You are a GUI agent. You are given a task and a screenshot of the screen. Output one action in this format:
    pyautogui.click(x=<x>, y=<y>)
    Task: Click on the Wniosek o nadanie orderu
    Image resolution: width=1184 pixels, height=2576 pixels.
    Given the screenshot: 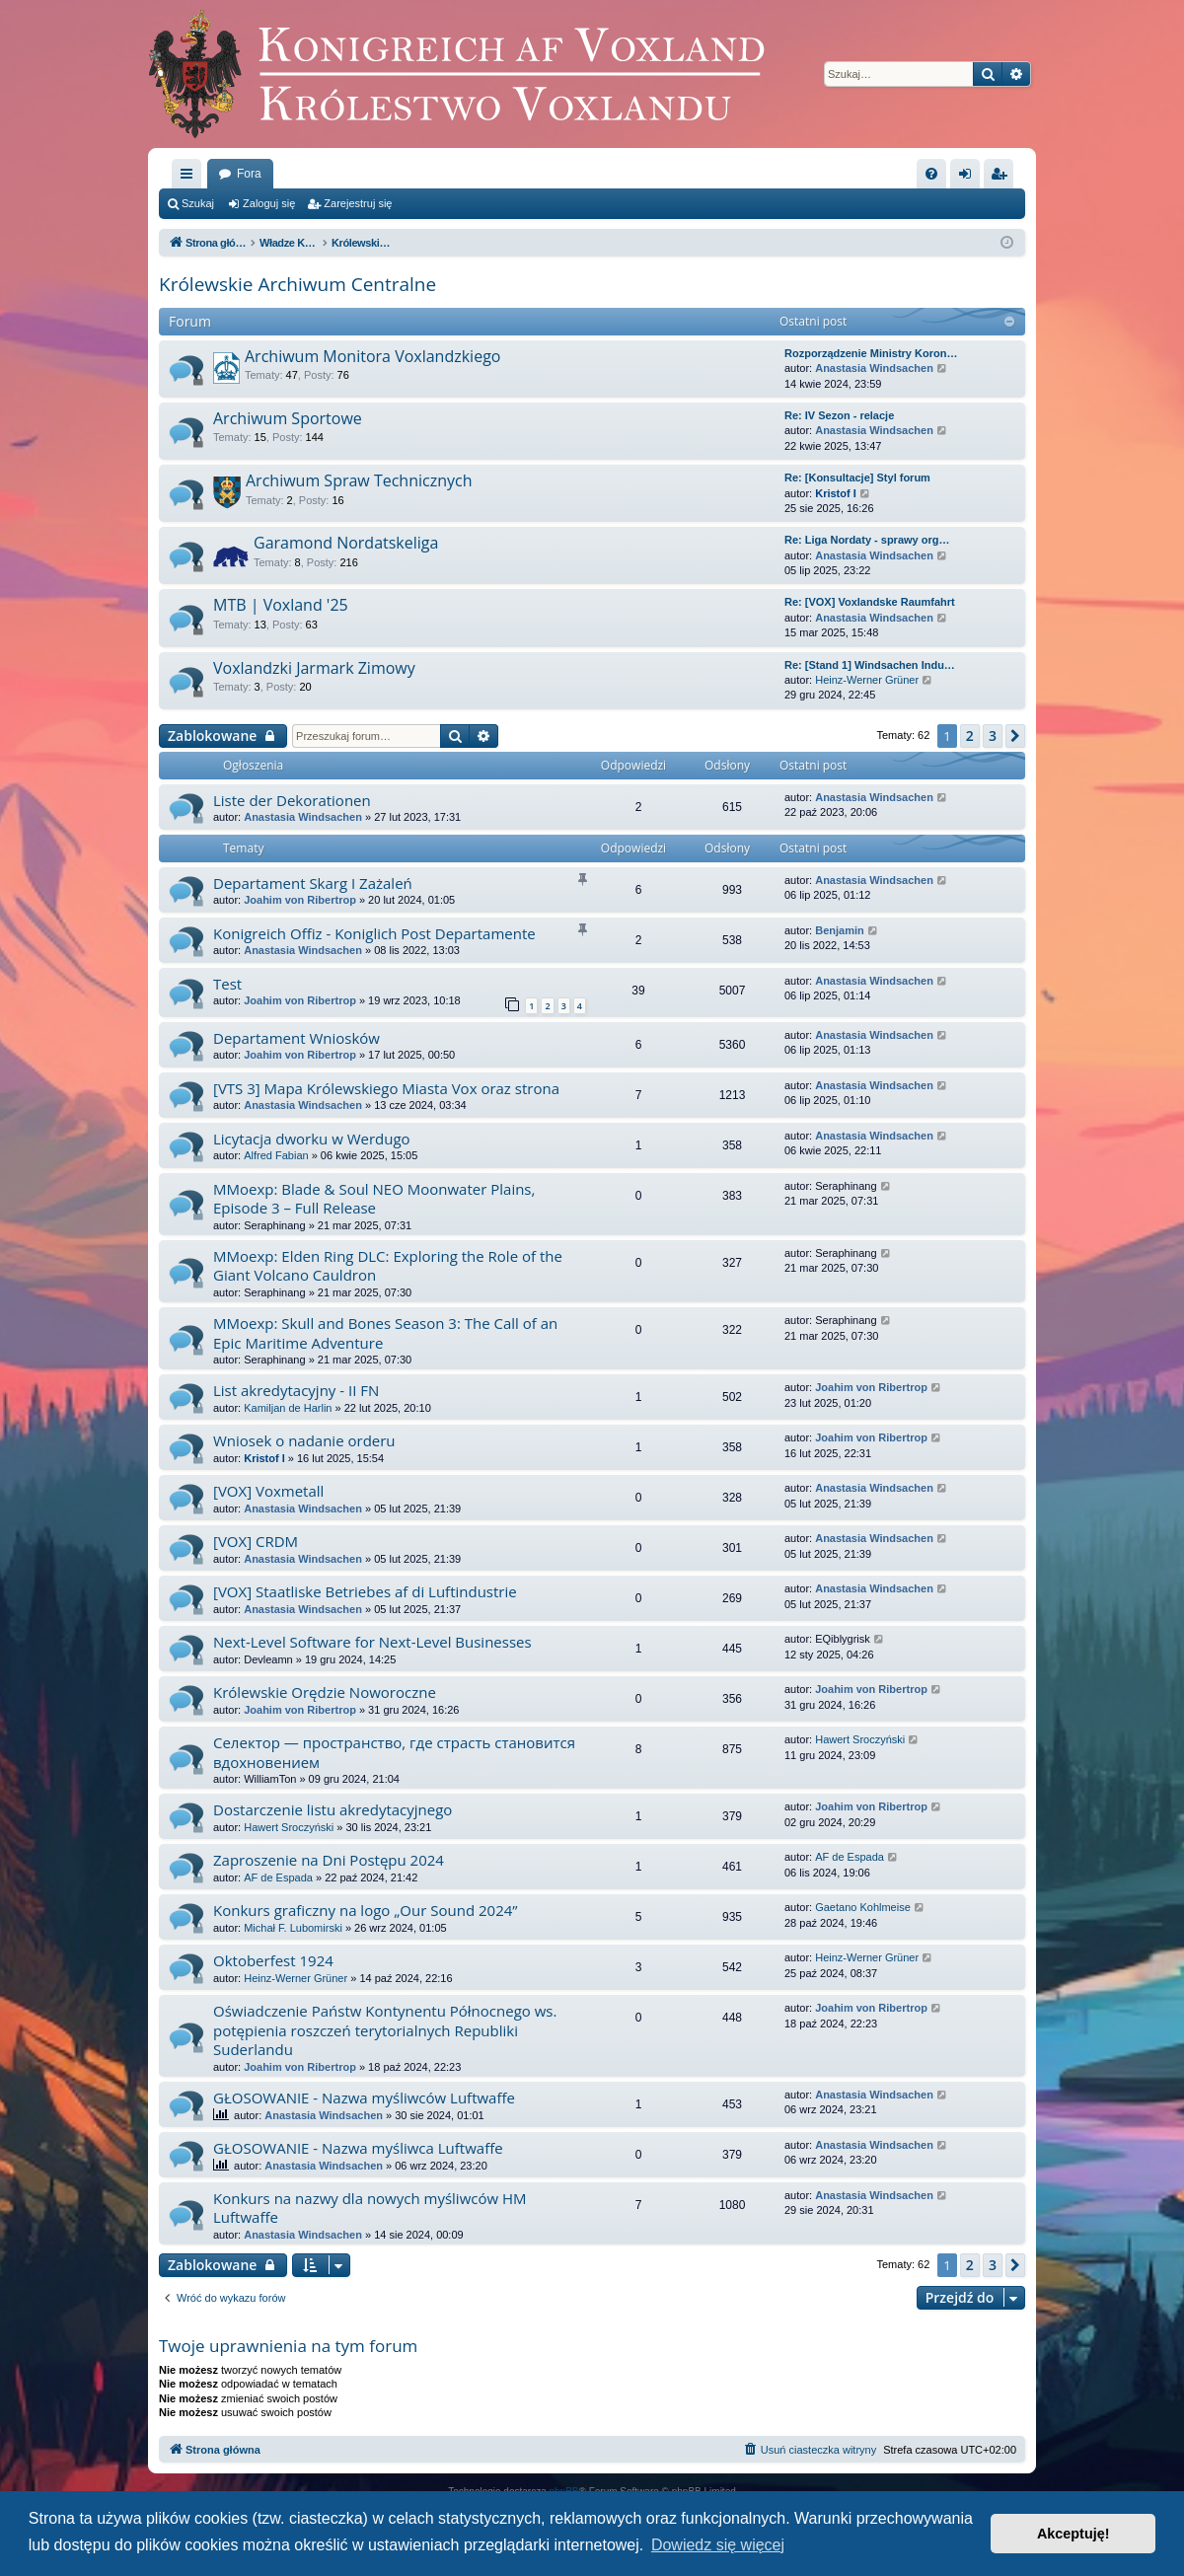 What is the action you would take?
    pyautogui.click(x=304, y=1440)
    